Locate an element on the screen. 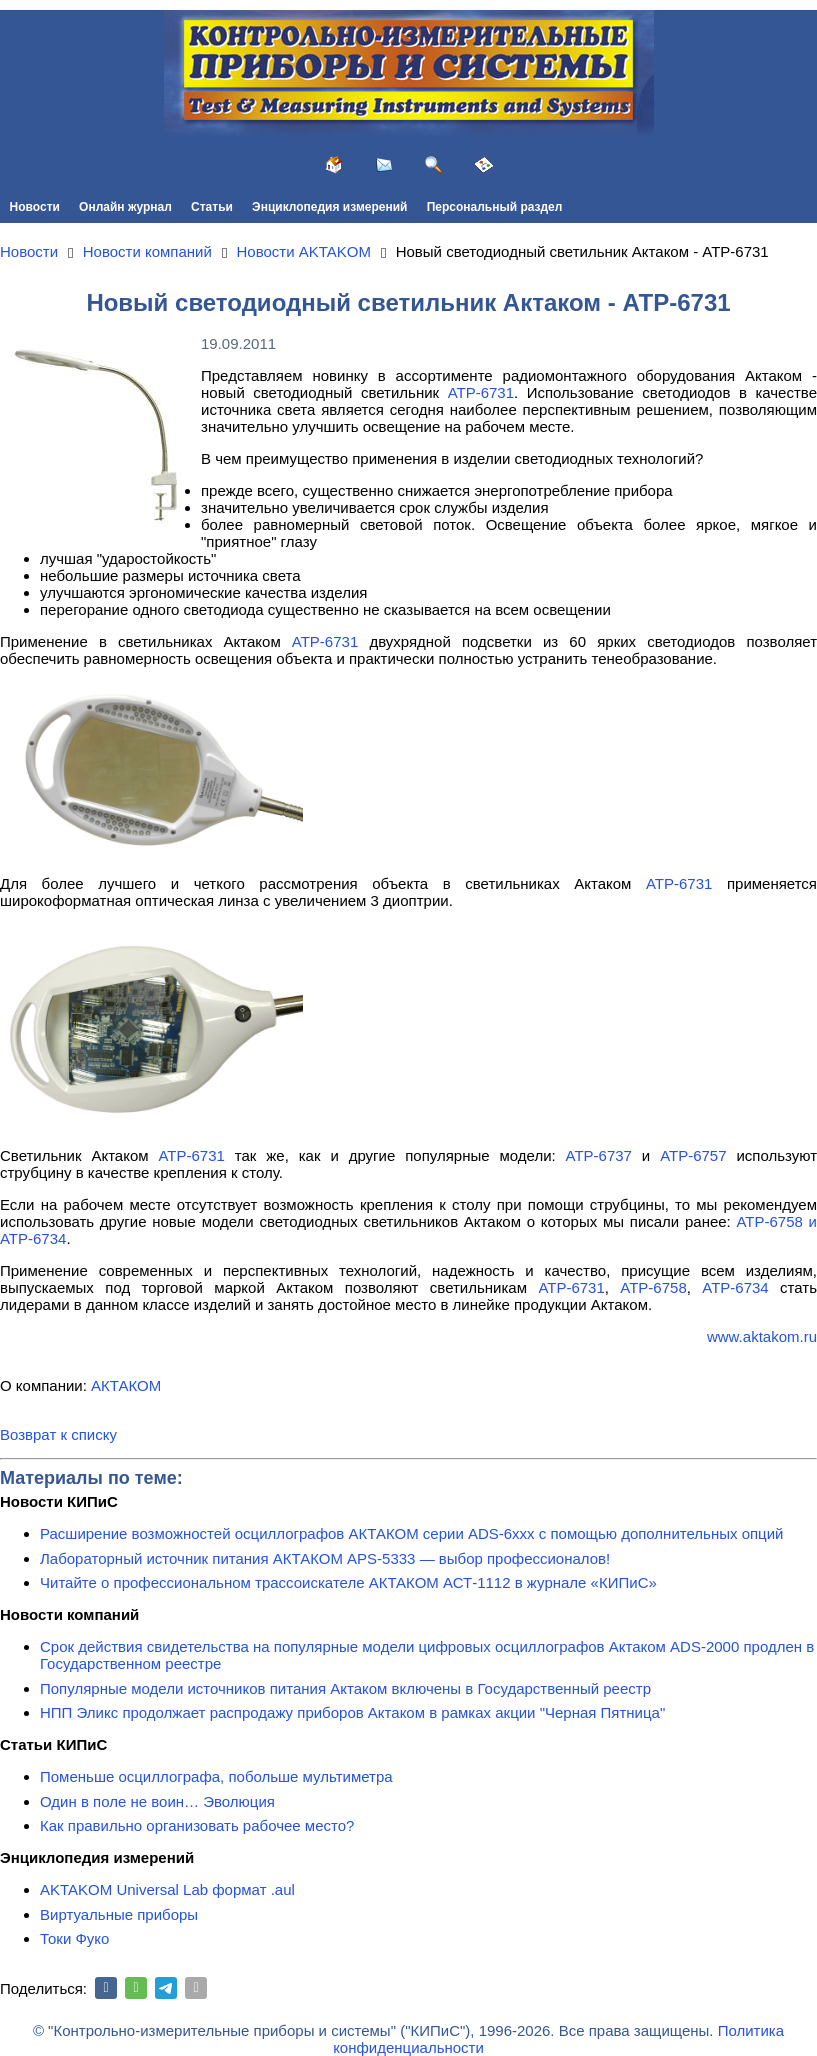 The height and width of the screenshot is (2056, 817). АТР-6734 is located at coordinates (735, 1287).